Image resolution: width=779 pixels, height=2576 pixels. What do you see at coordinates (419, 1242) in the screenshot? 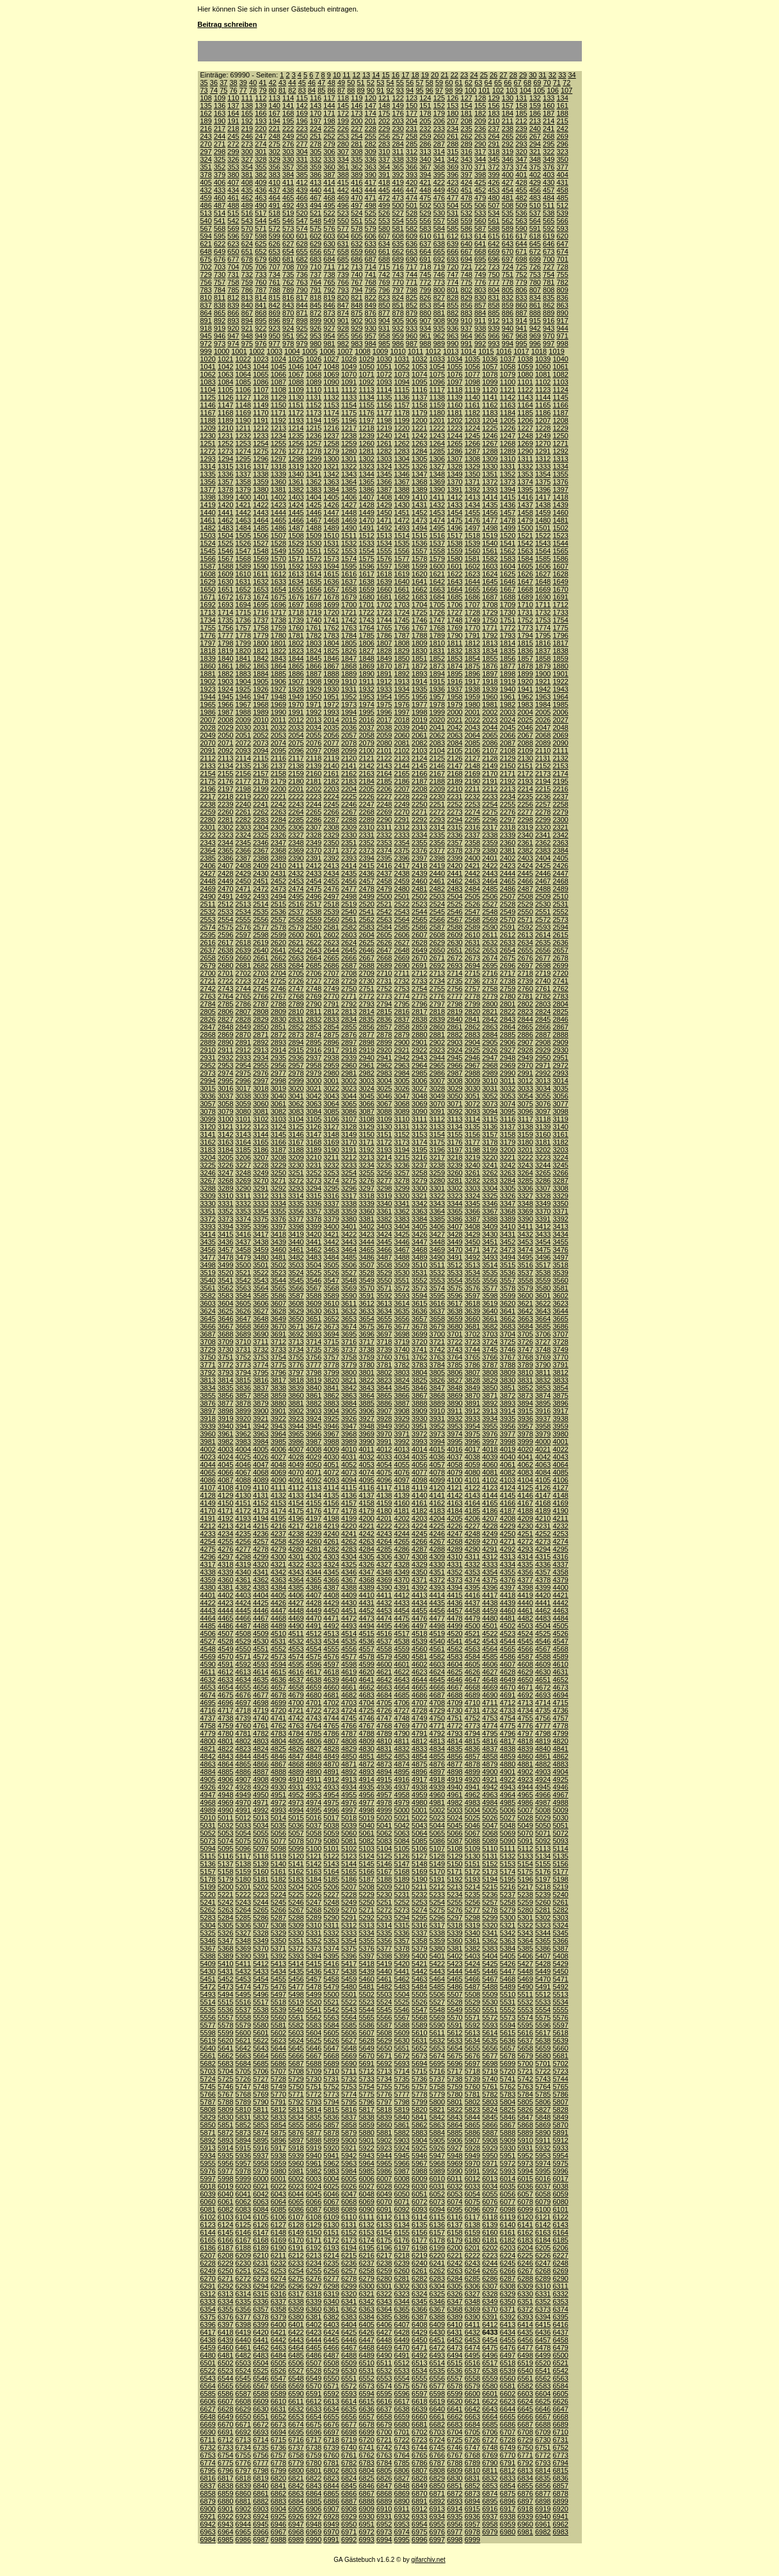
I see `3447` at bounding box center [419, 1242].